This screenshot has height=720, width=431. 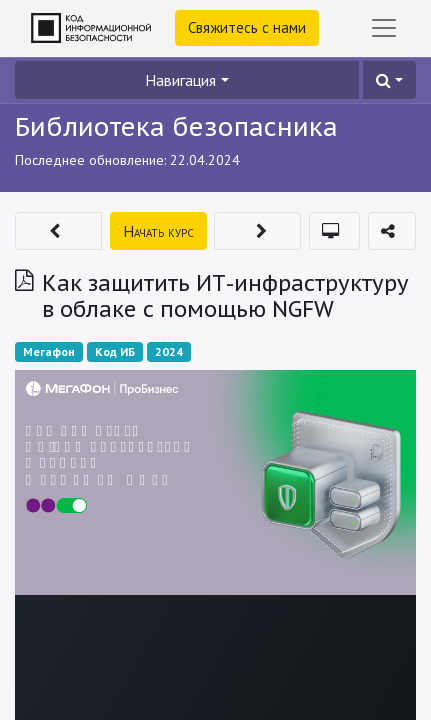 What do you see at coordinates (169, 351) in the screenshot?
I see `2024` at bounding box center [169, 351].